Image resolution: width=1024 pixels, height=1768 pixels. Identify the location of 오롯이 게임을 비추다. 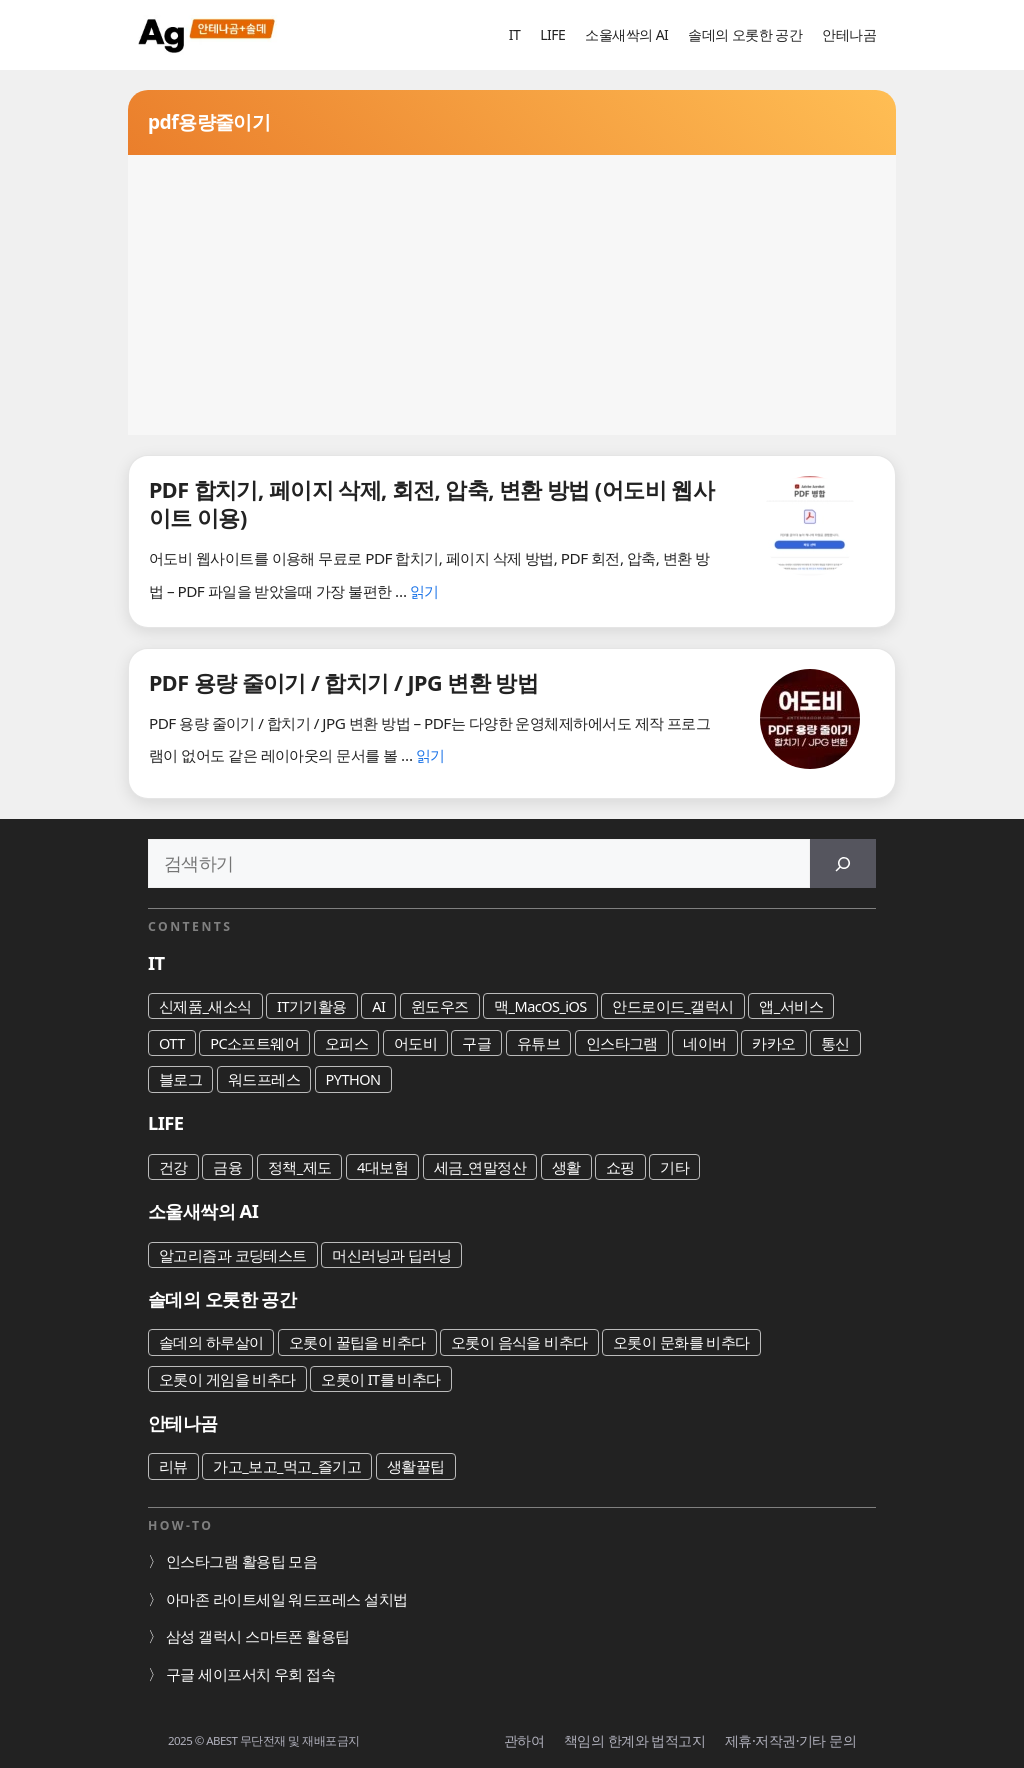
(227, 1379).